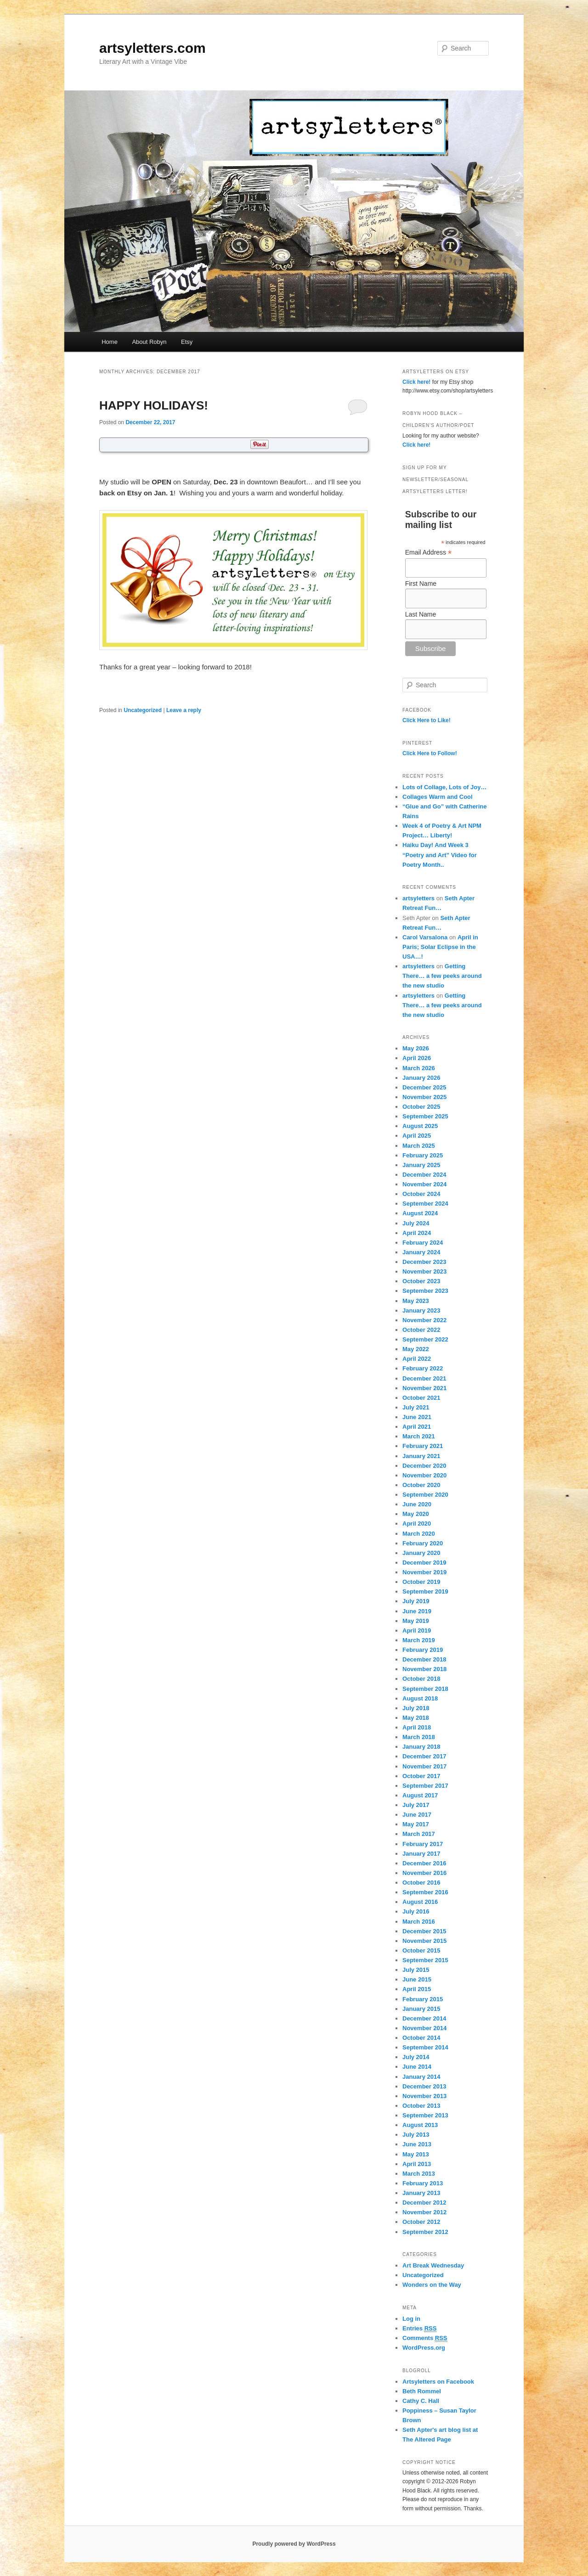 The width and height of the screenshot is (588, 2576). What do you see at coordinates (416, 1426) in the screenshot?
I see `April 2021` at bounding box center [416, 1426].